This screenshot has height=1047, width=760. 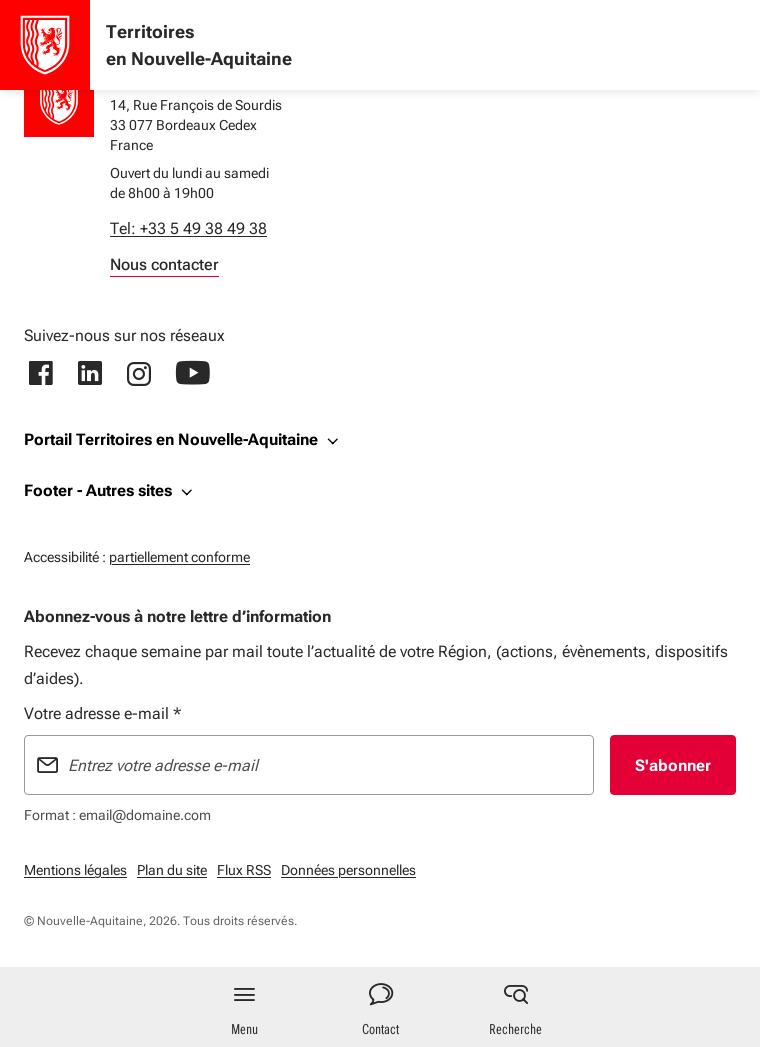 What do you see at coordinates (244, 870) in the screenshot?
I see `Flux RSS` at bounding box center [244, 870].